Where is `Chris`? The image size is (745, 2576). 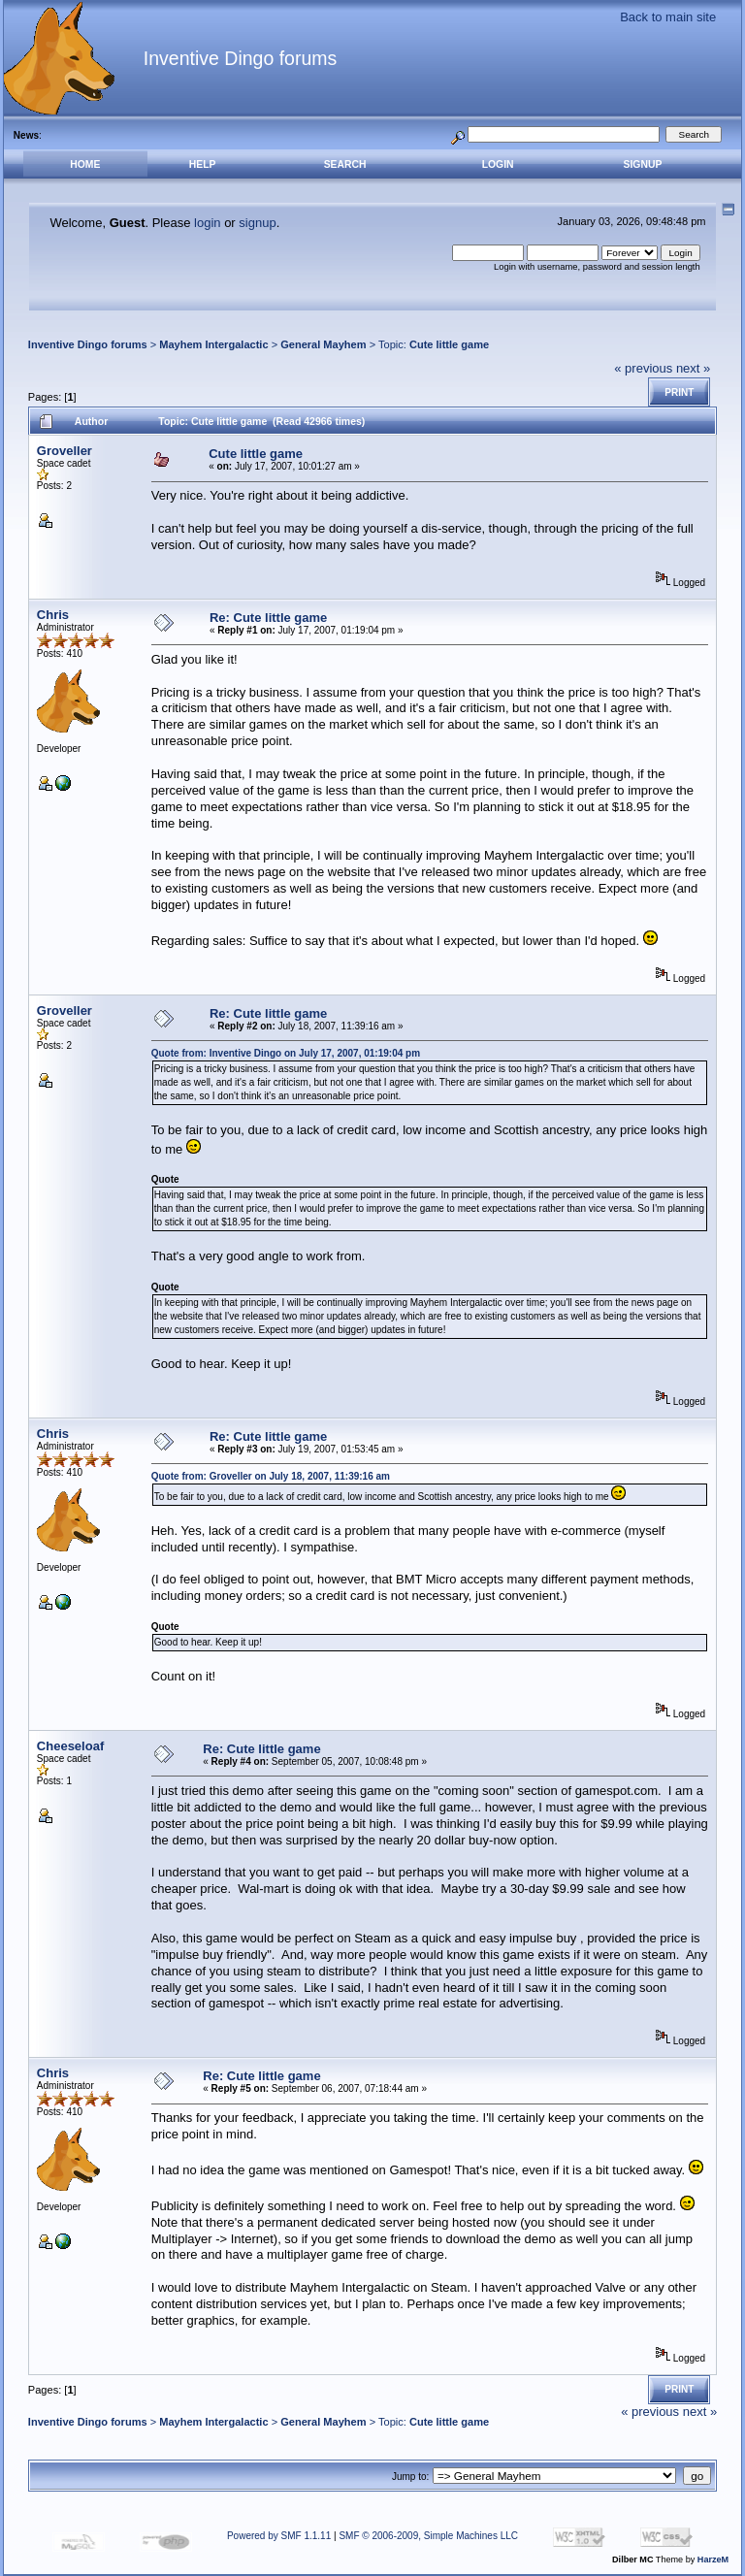 Chris is located at coordinates (53, 614).